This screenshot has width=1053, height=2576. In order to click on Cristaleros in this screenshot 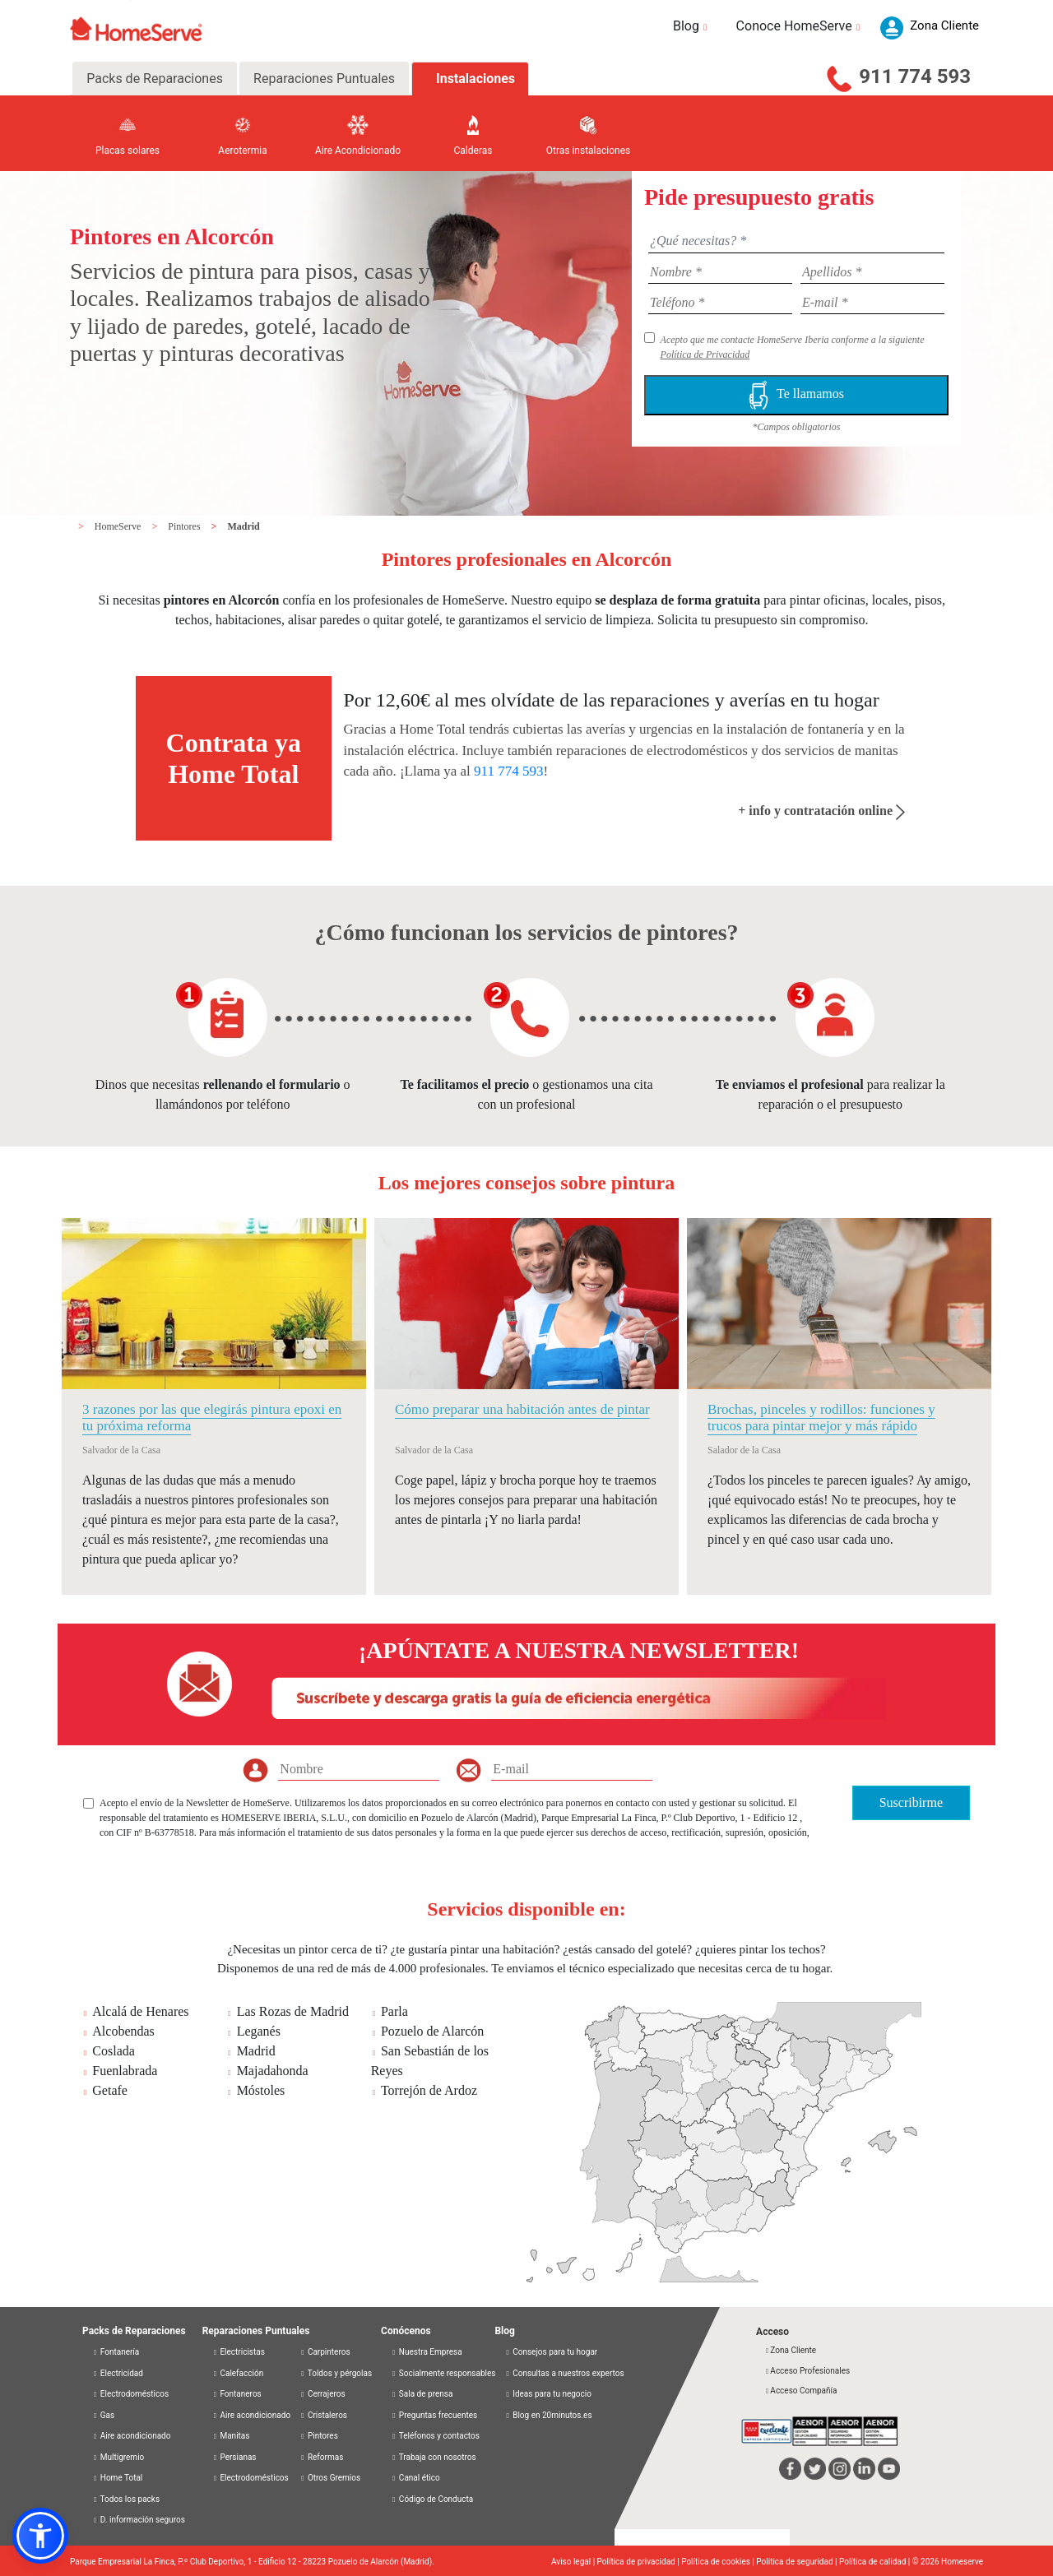, I will do `click(323, 2415)`.